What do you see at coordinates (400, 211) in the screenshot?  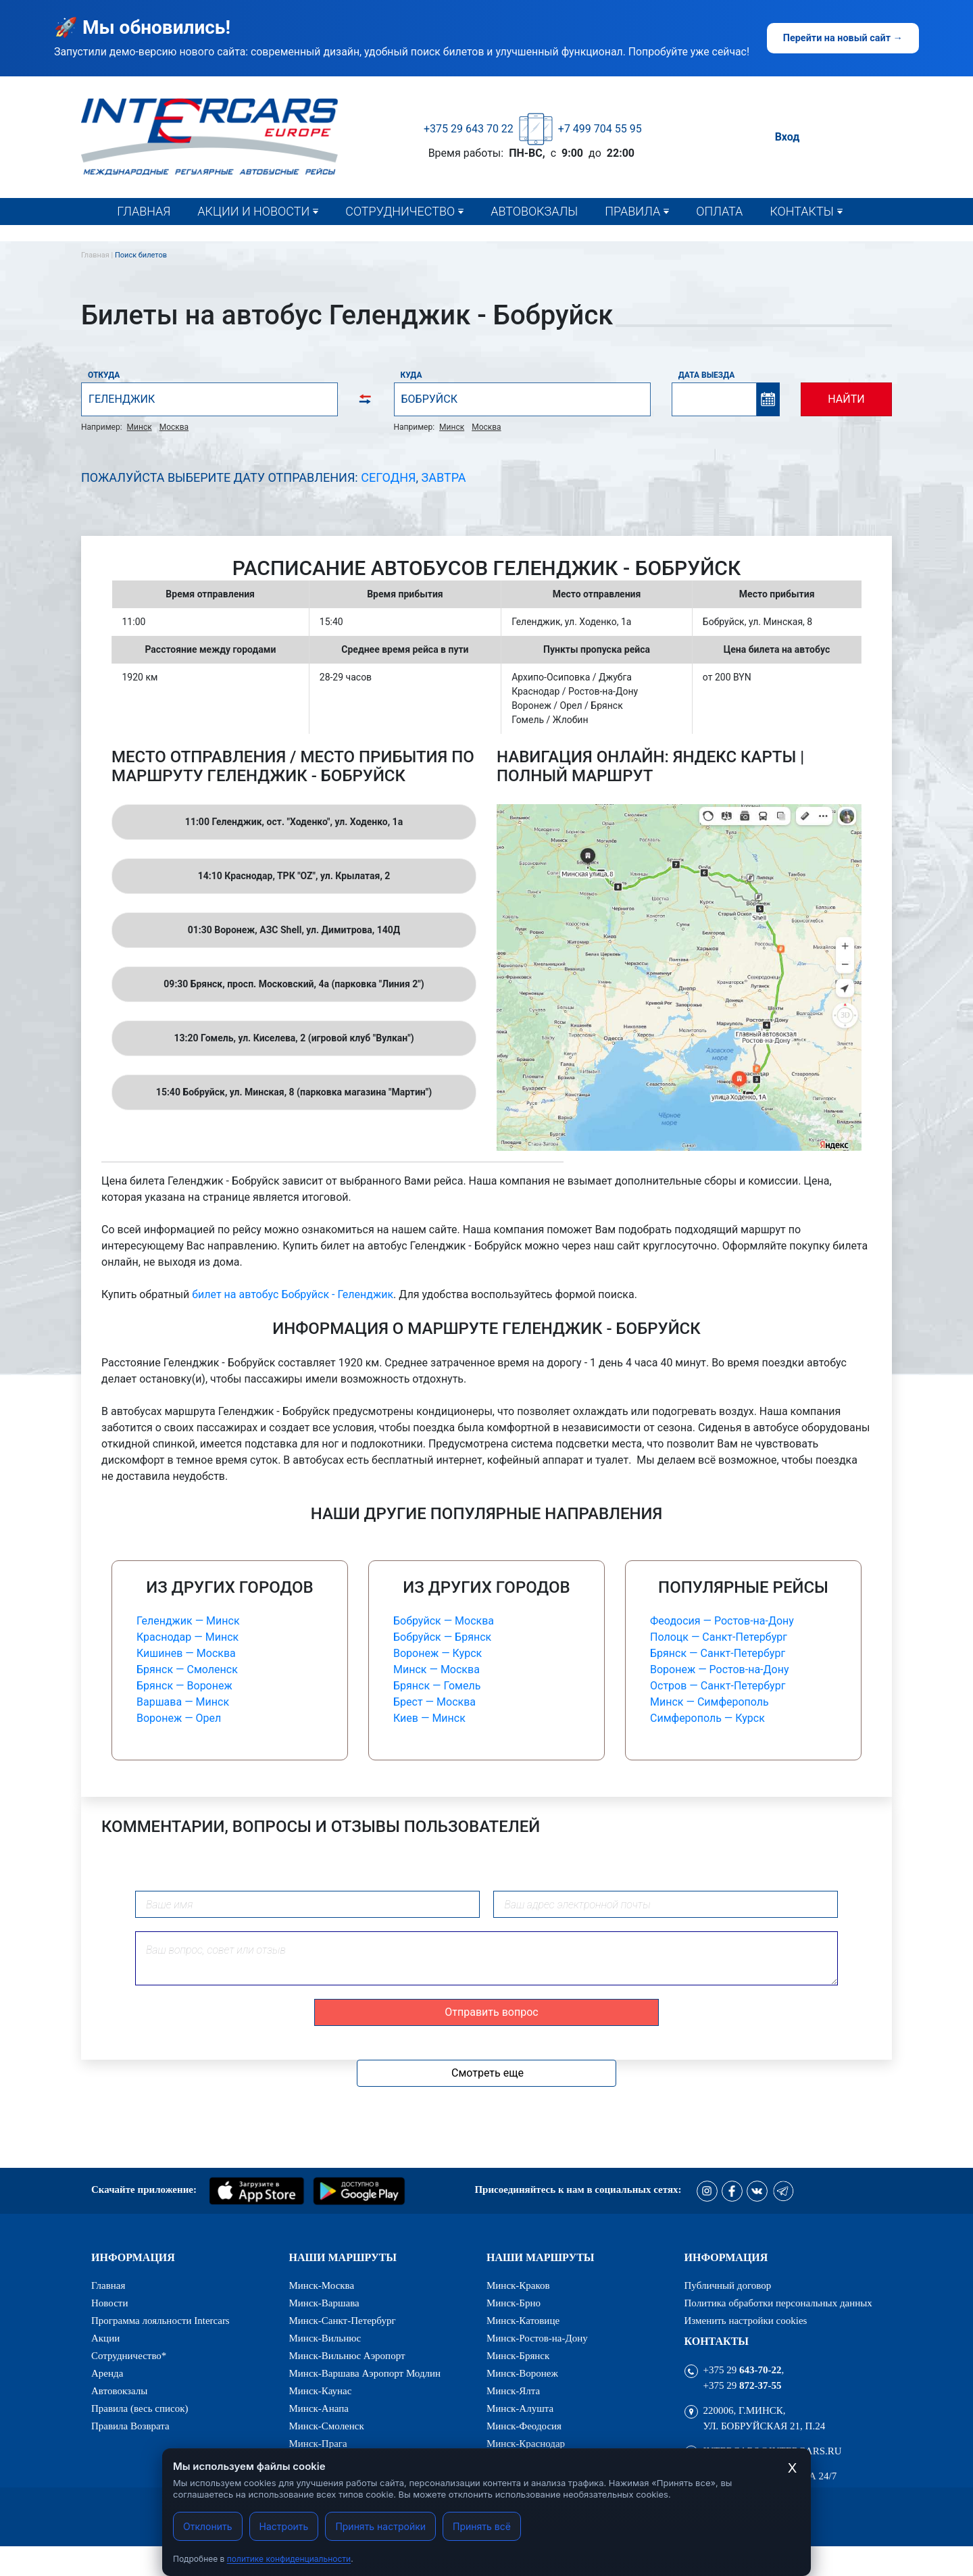 I see `Сотрудничество` at bounding box center [400, 211].